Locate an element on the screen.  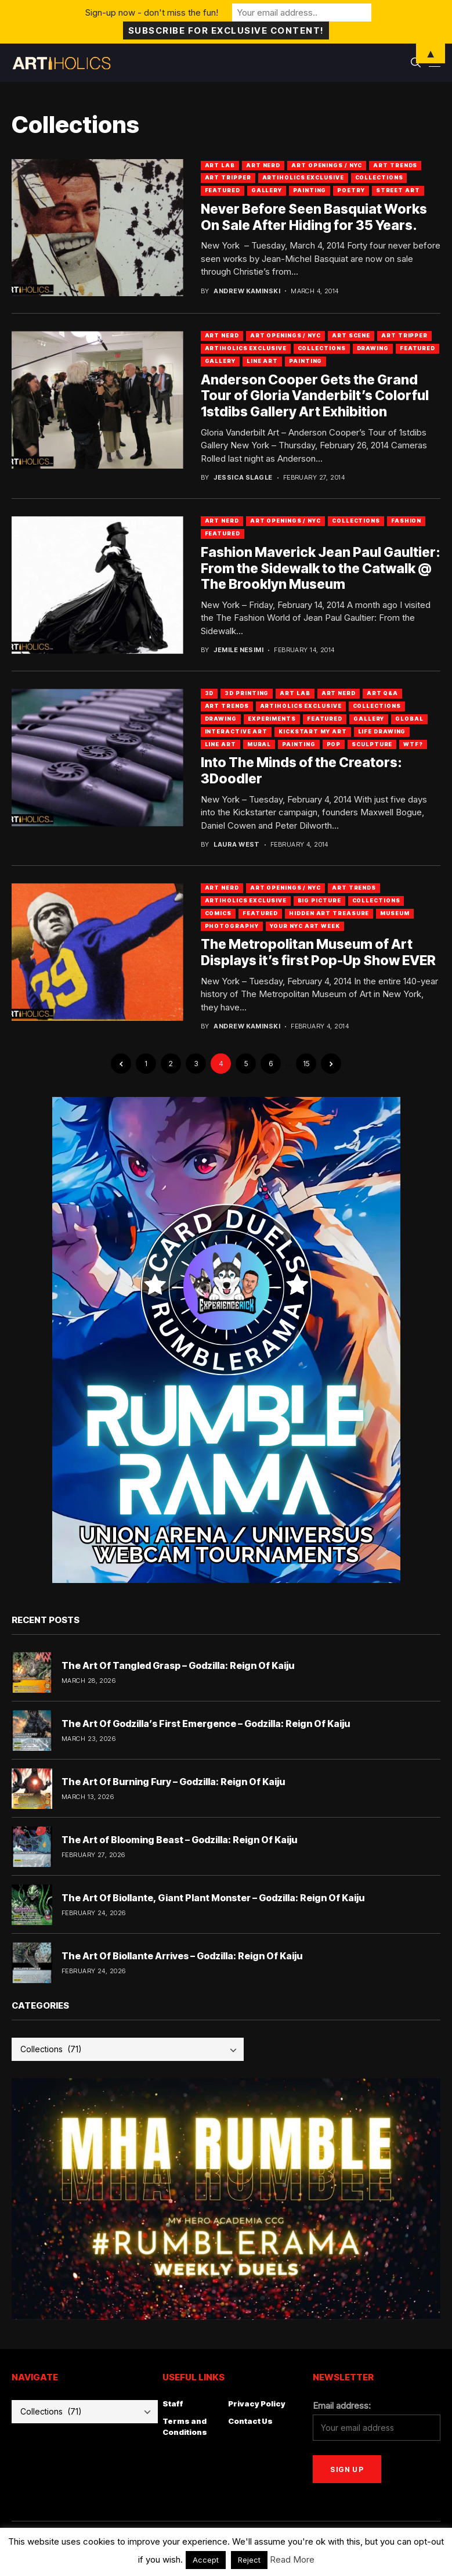
WTF? is located at coordinates (413, 744).